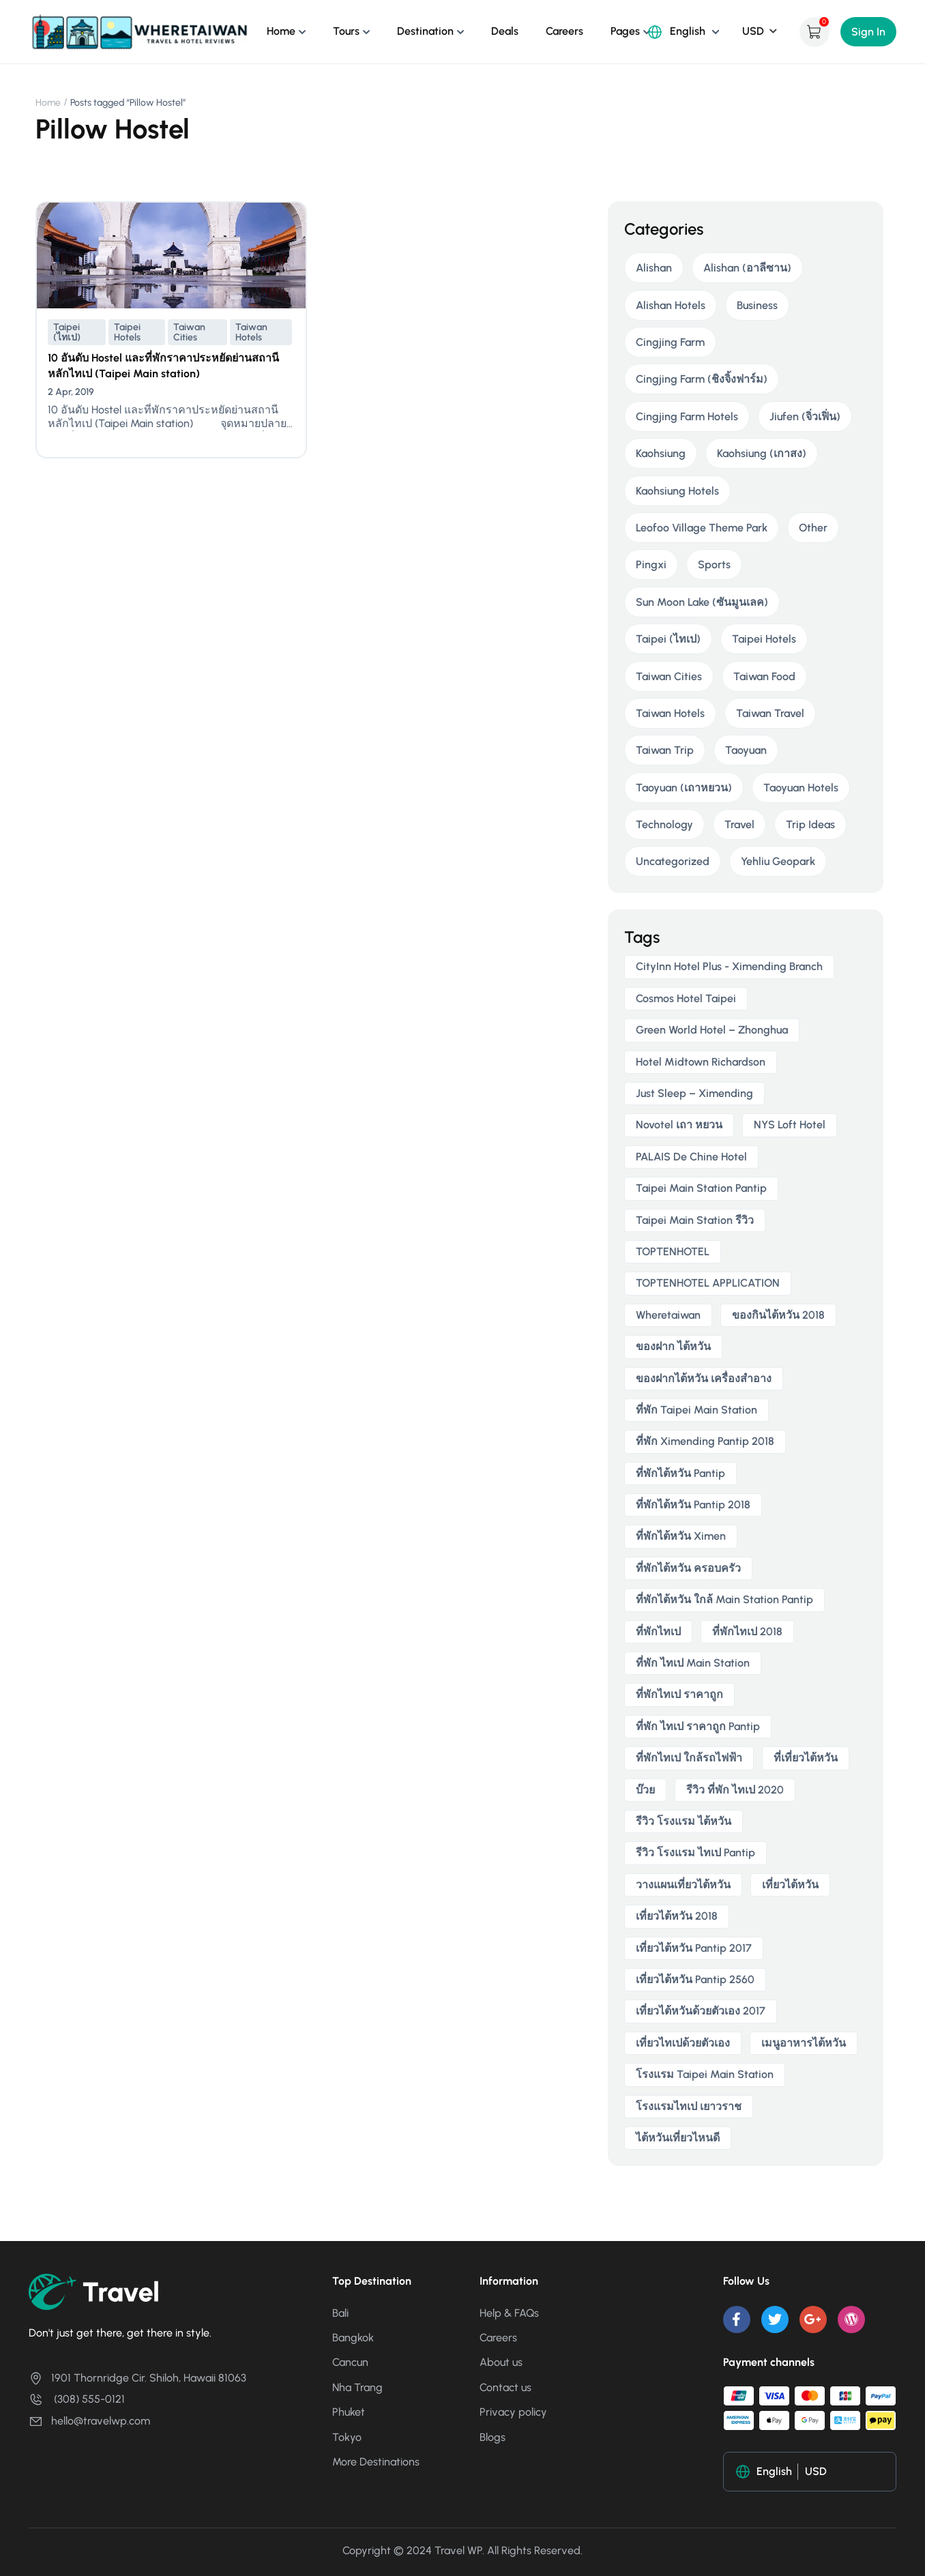  I want to click on Taipei Hotels, so click(127, 332).